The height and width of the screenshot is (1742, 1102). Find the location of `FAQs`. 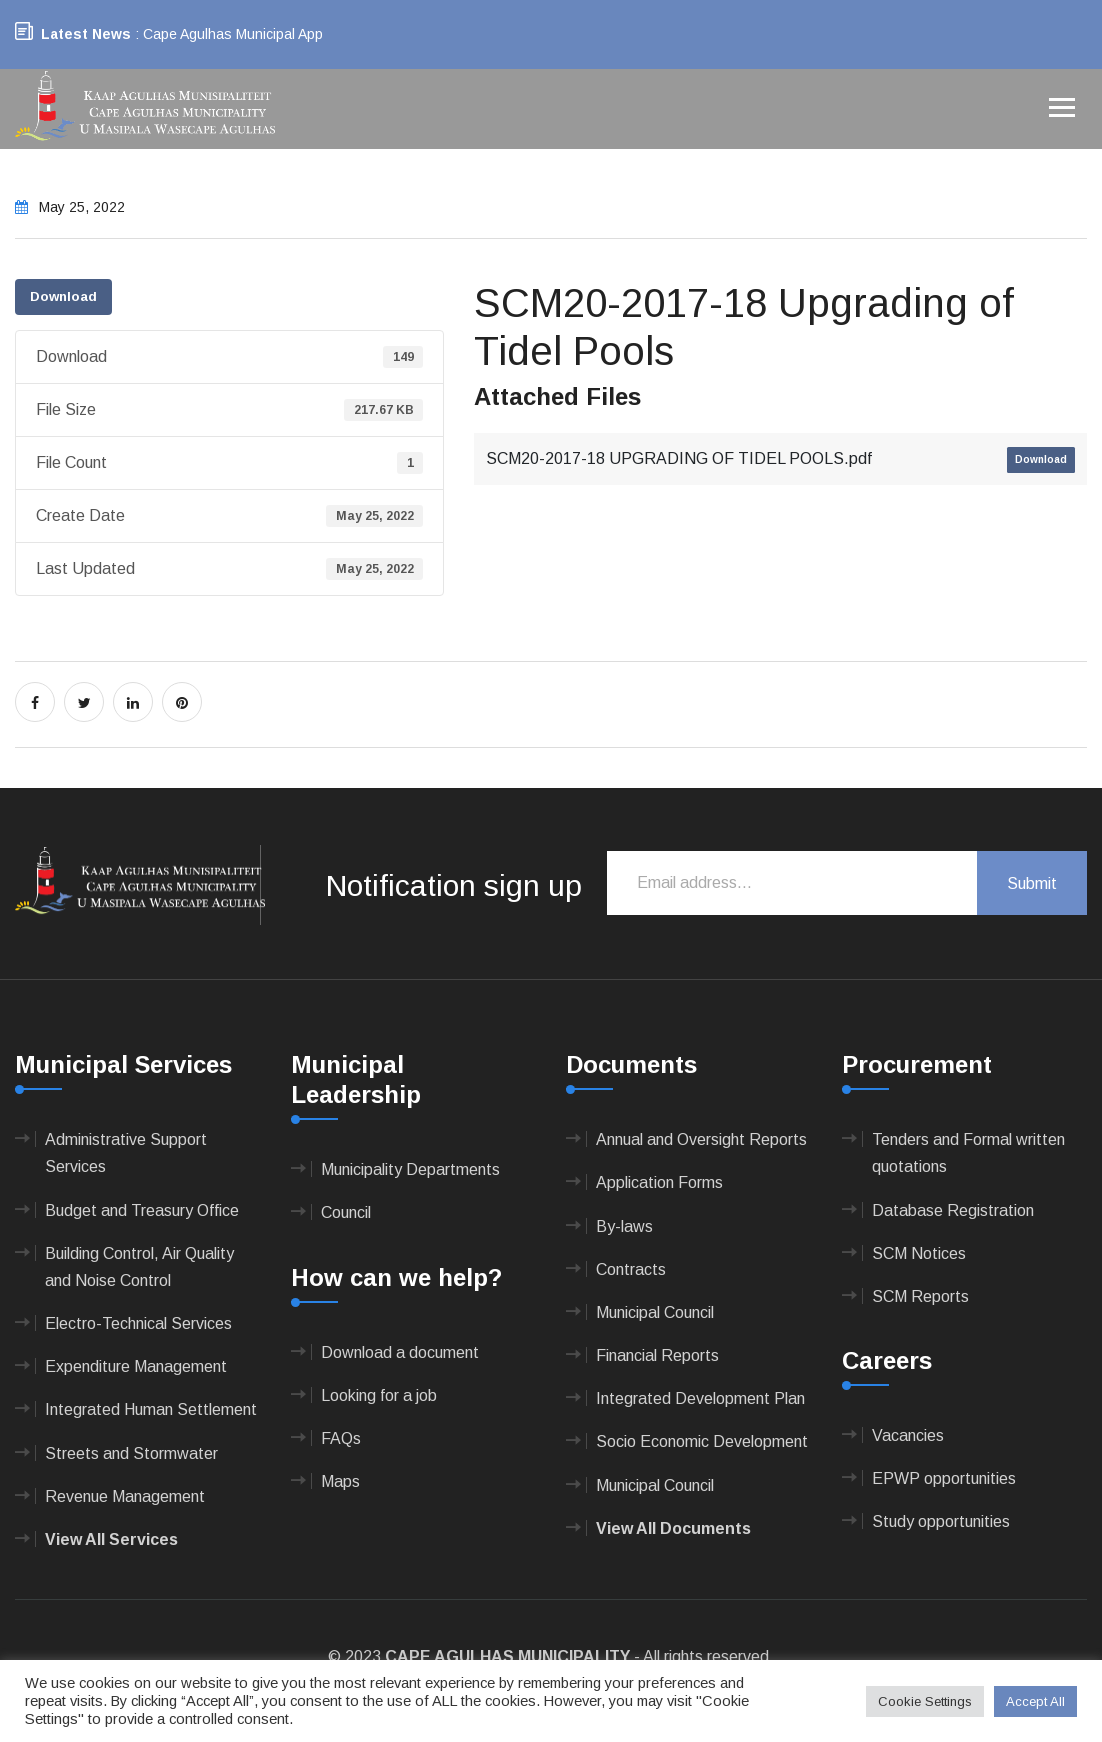

FAQs is located at coordinates (341, 1438).